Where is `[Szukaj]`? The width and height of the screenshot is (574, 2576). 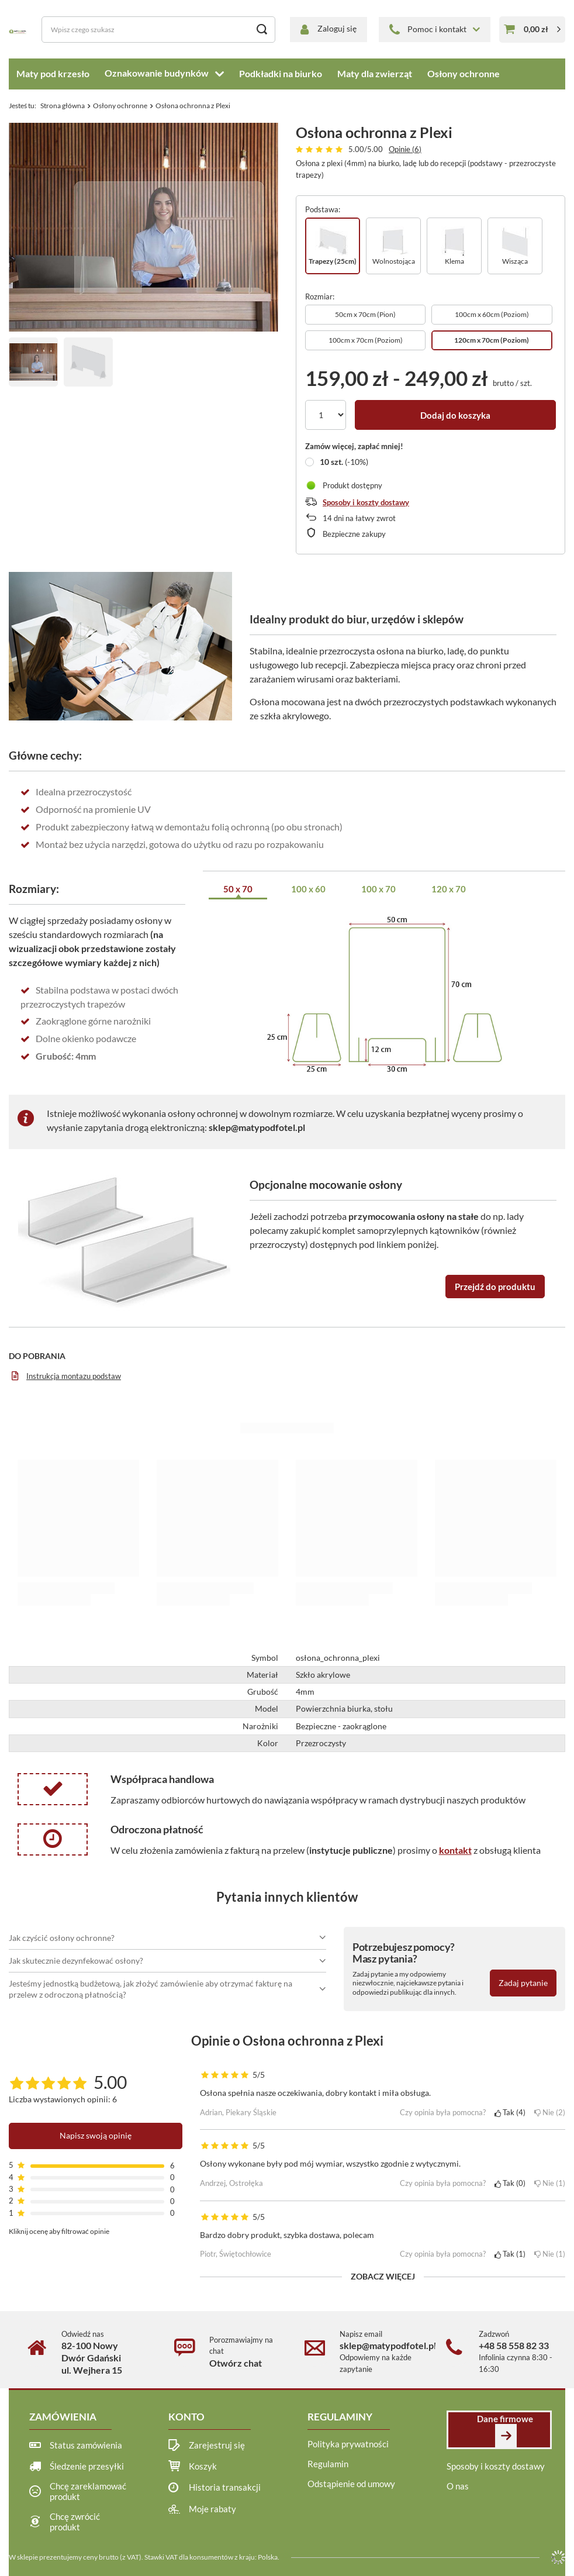 [Szukaj] is located at coordinates (262, 29).